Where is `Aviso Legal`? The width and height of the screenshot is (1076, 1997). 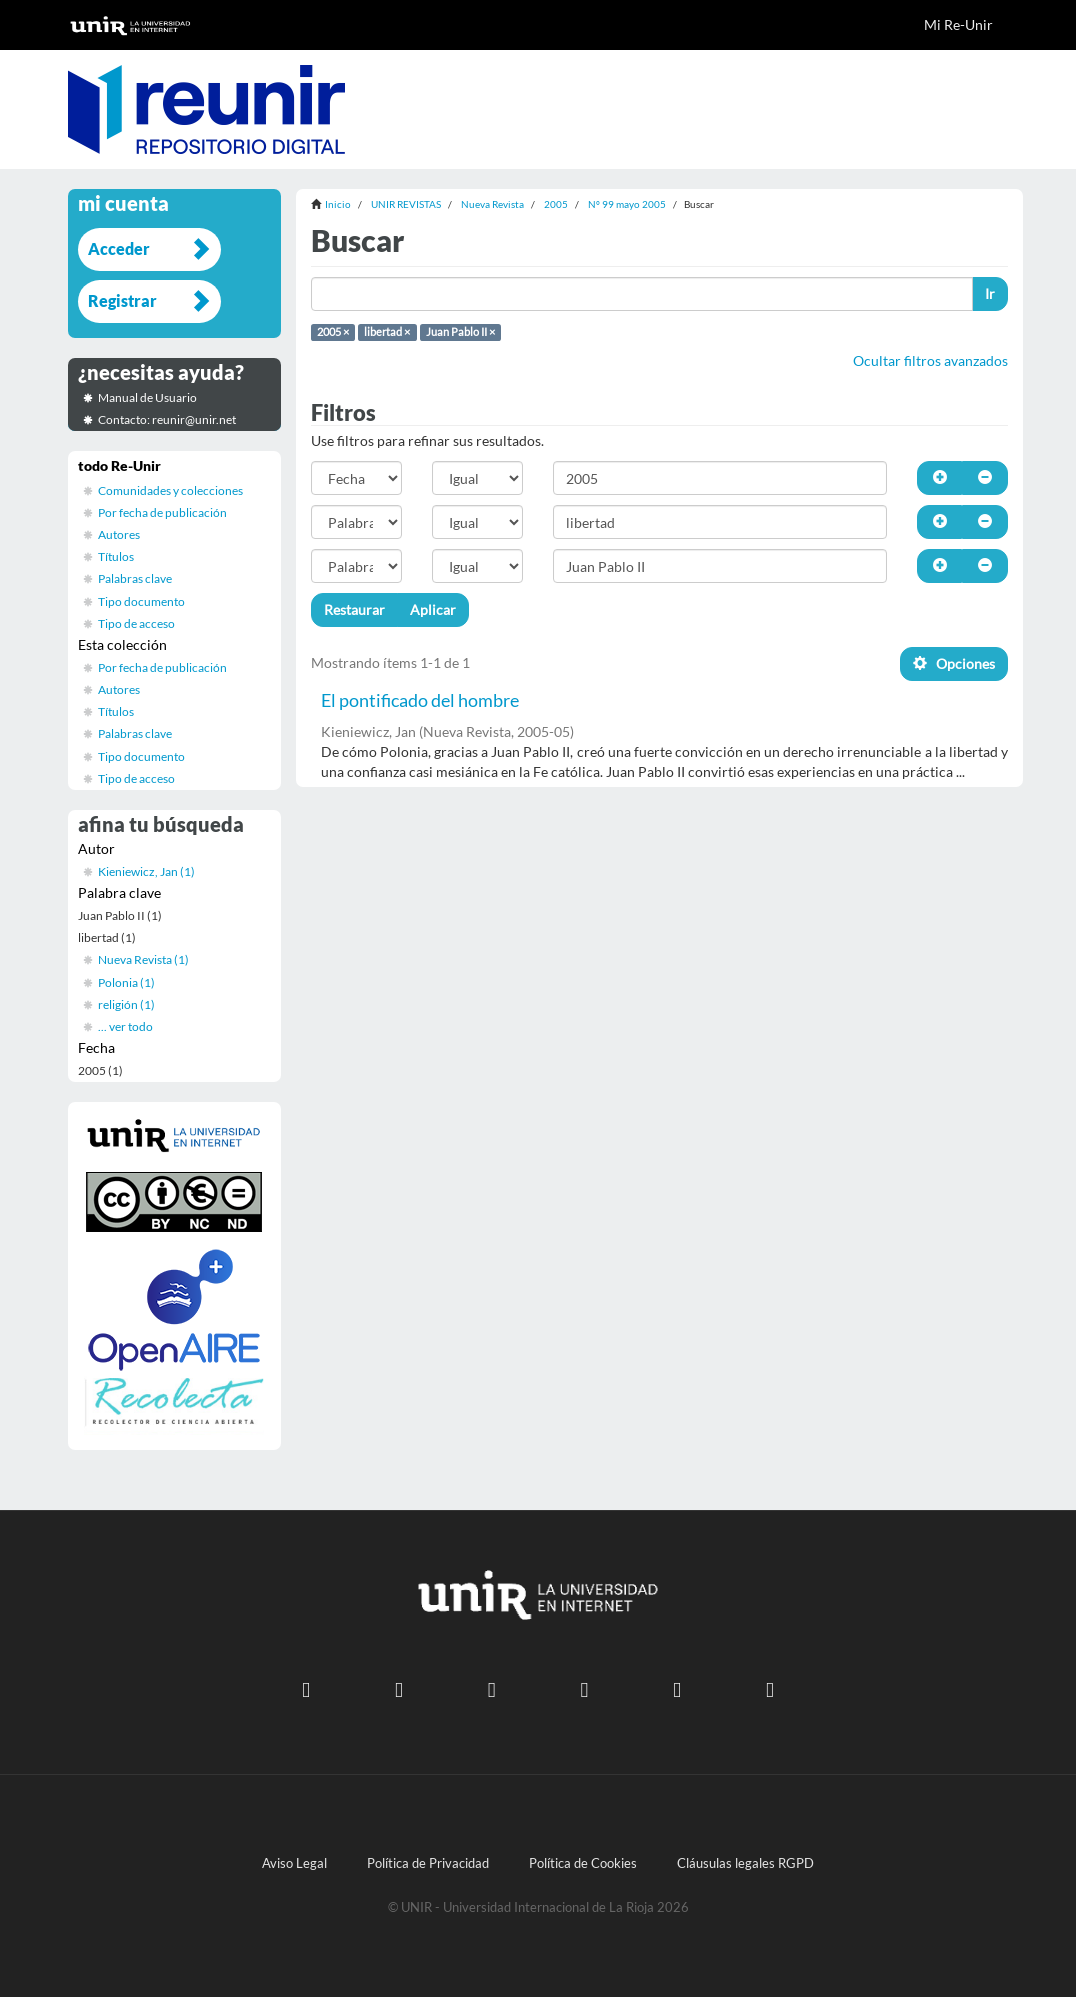 Aviso Legal is located at coordinates (294, 1863).